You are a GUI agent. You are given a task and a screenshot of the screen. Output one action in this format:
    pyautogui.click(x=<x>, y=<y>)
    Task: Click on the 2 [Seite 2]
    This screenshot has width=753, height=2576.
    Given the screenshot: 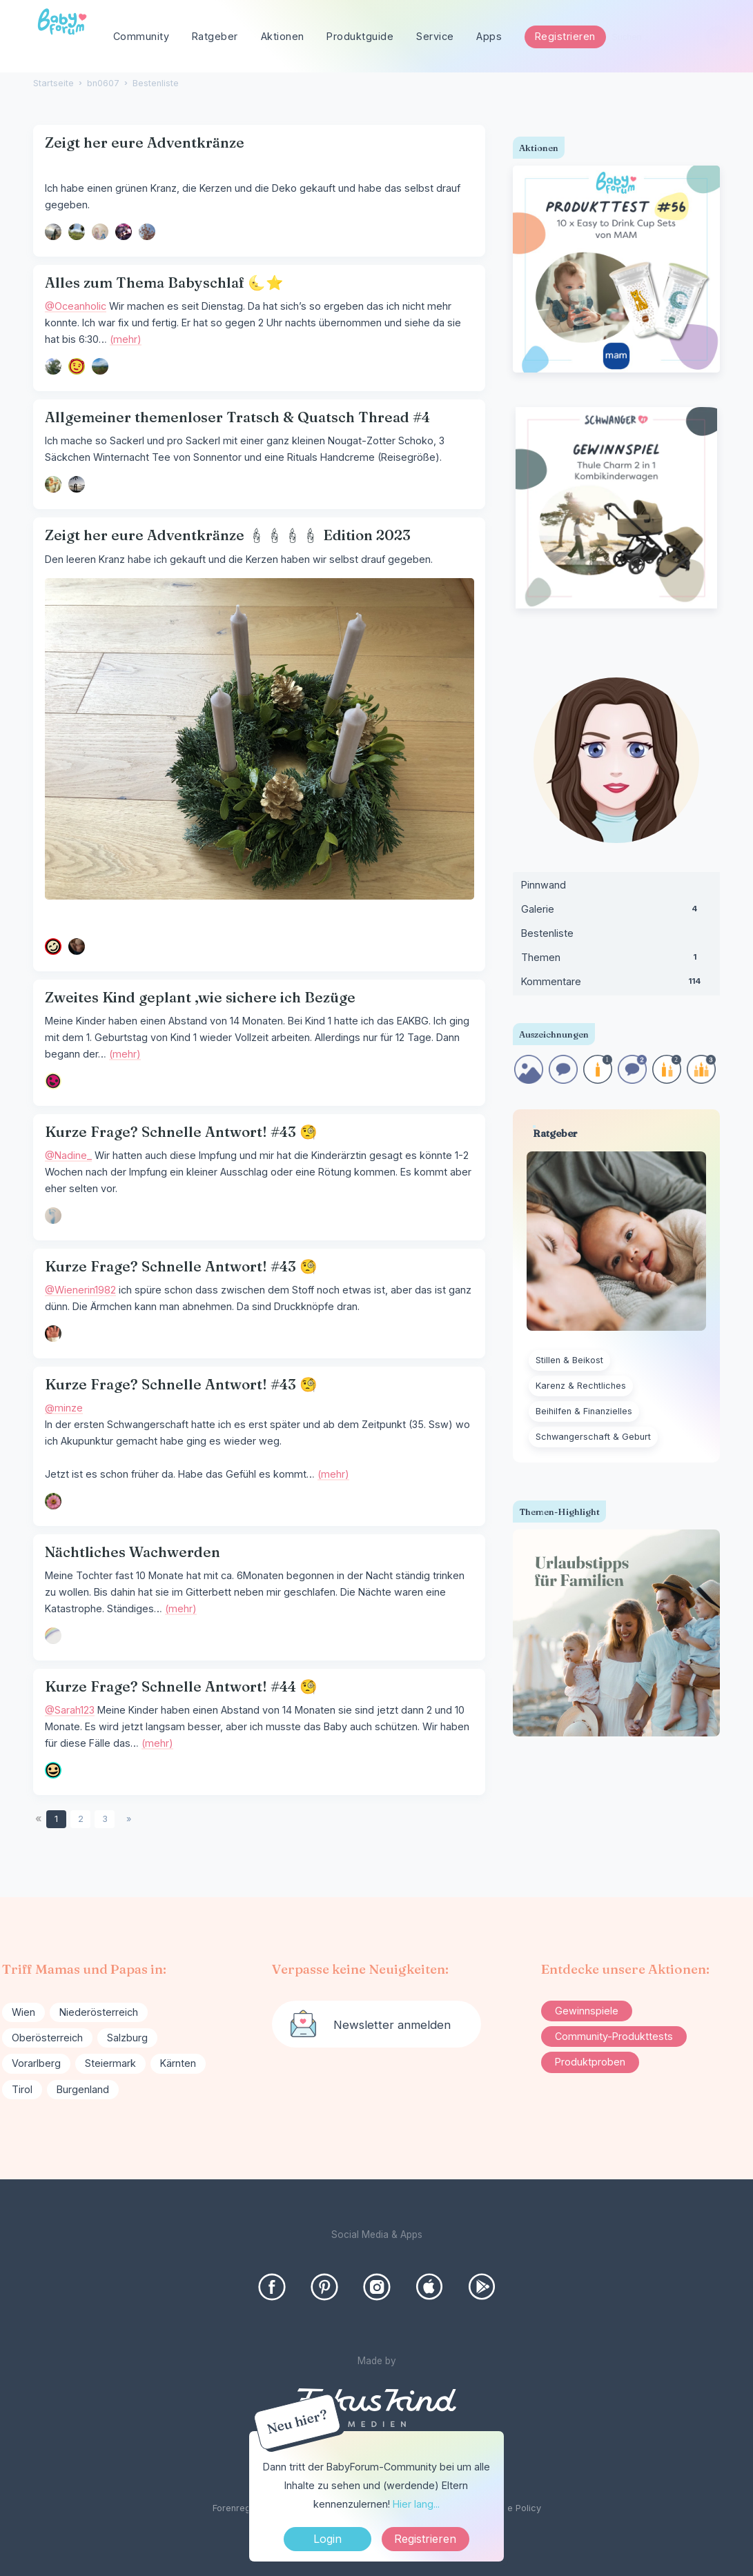 What is the action you would take?
    pyautogui.click(x=81, y=1819)
    